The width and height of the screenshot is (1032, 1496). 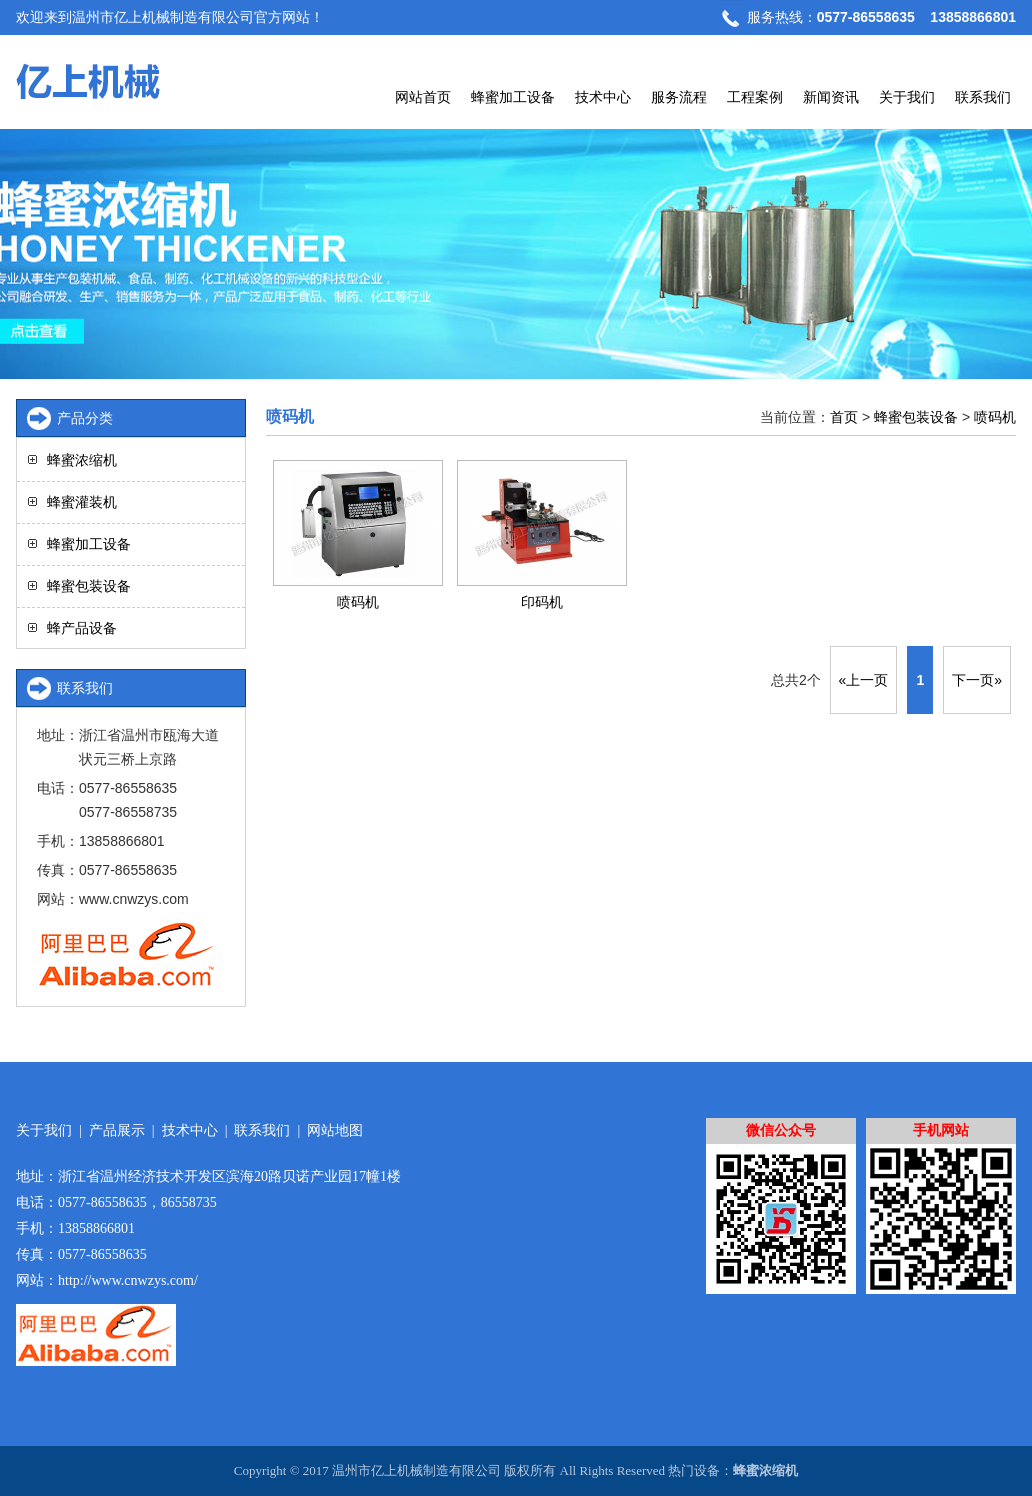 What do you see at coordinates (977, 680) in the screenshot?
I see `下一页»` at bounding box center [977, 680].